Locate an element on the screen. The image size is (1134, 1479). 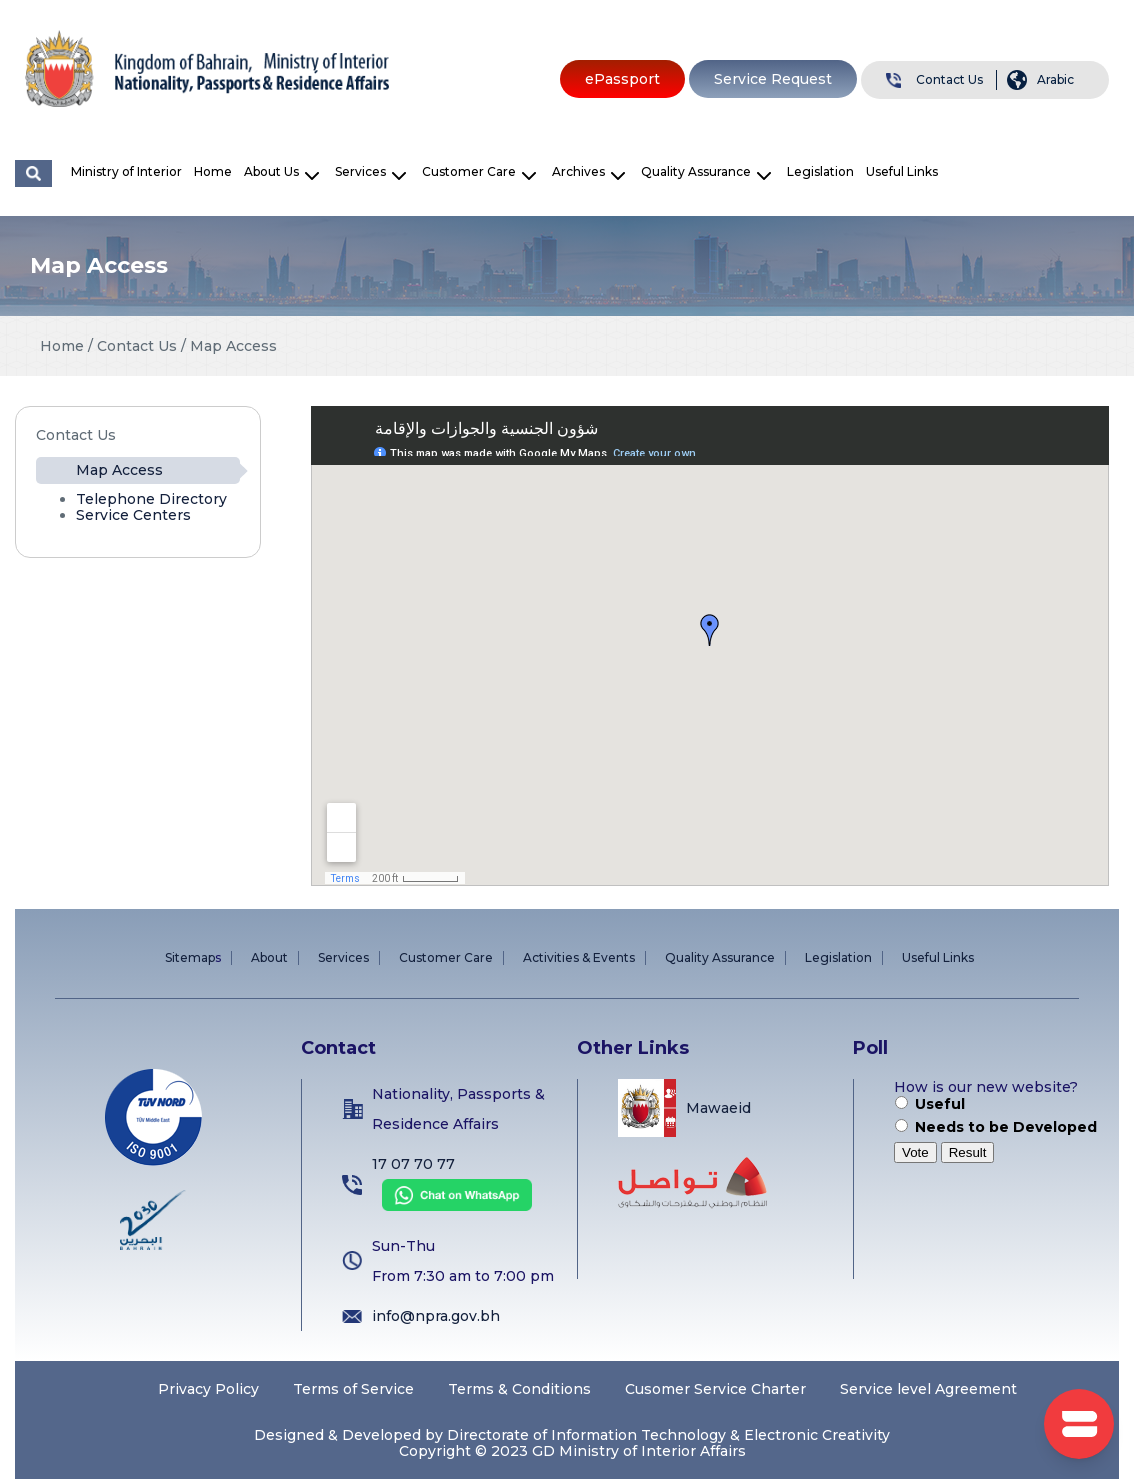
Terms of Service is located at coordinates (353, 1389).